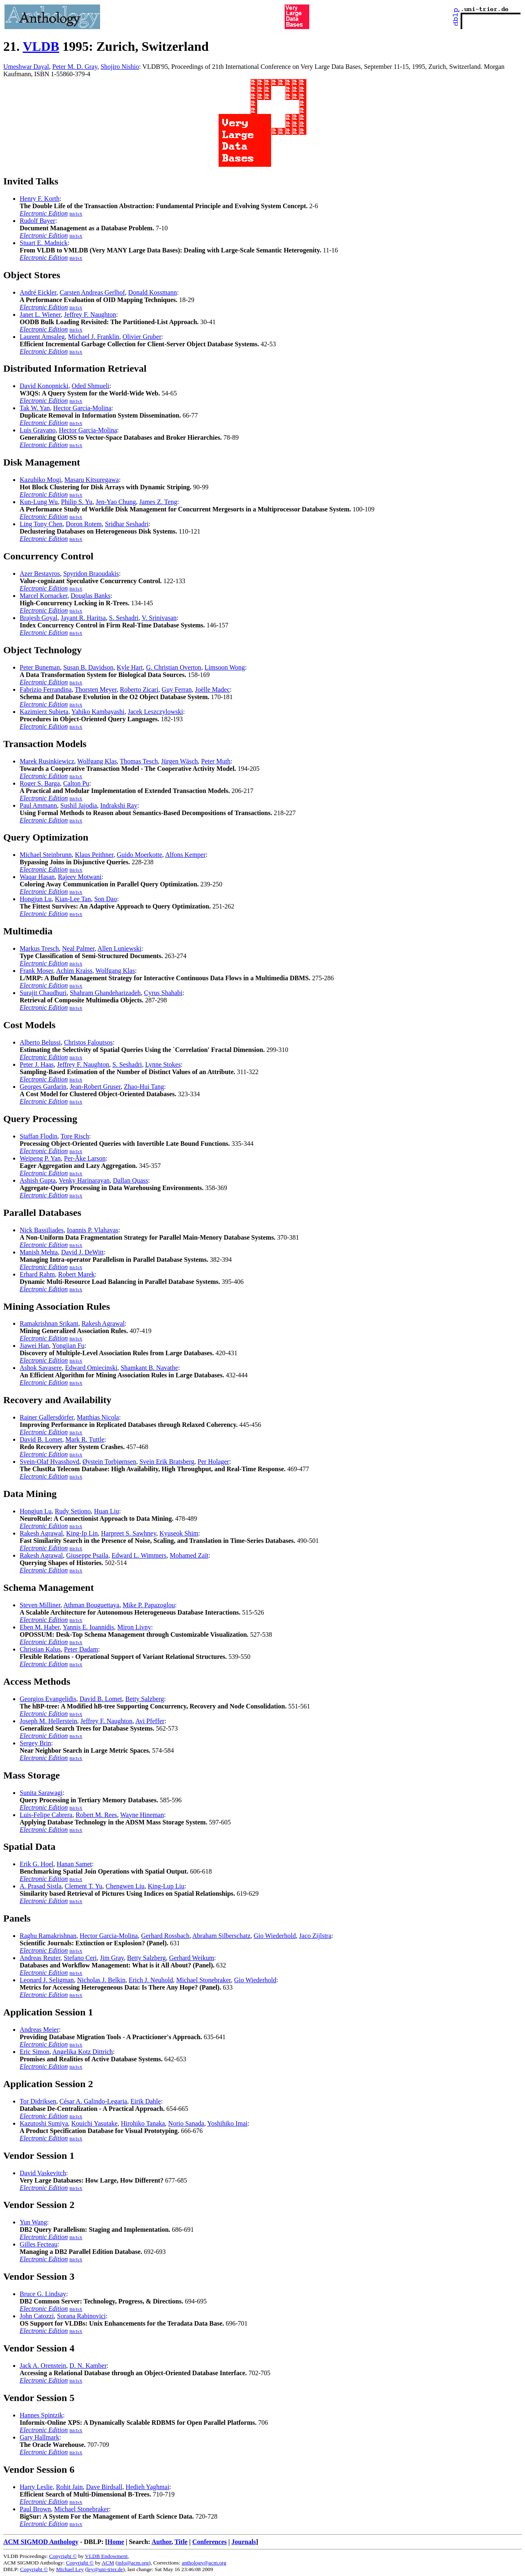  What do you see at coordinates (38, 1180) in the screenshot?
I see `Ashish Gupta` at bounding box center [38, 1180].